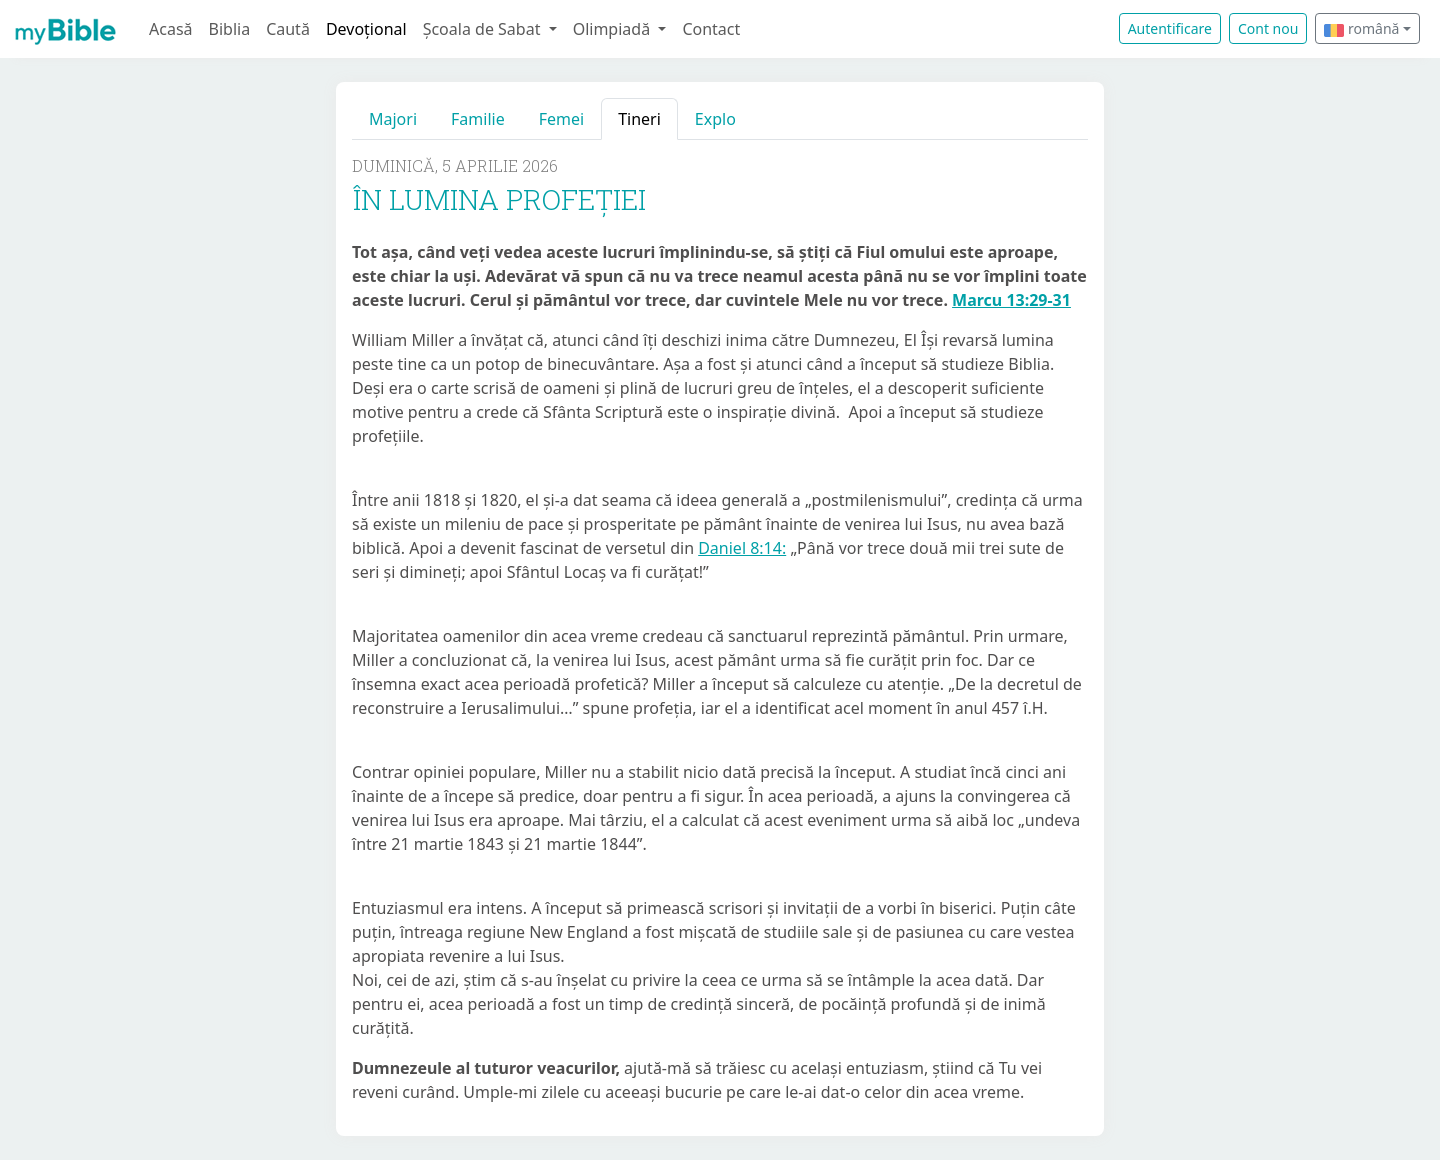  What do you see at coordinates (614, 29) in the screenshot?
I see `Olimpiadă [button]` at bounding box center [614, 29].